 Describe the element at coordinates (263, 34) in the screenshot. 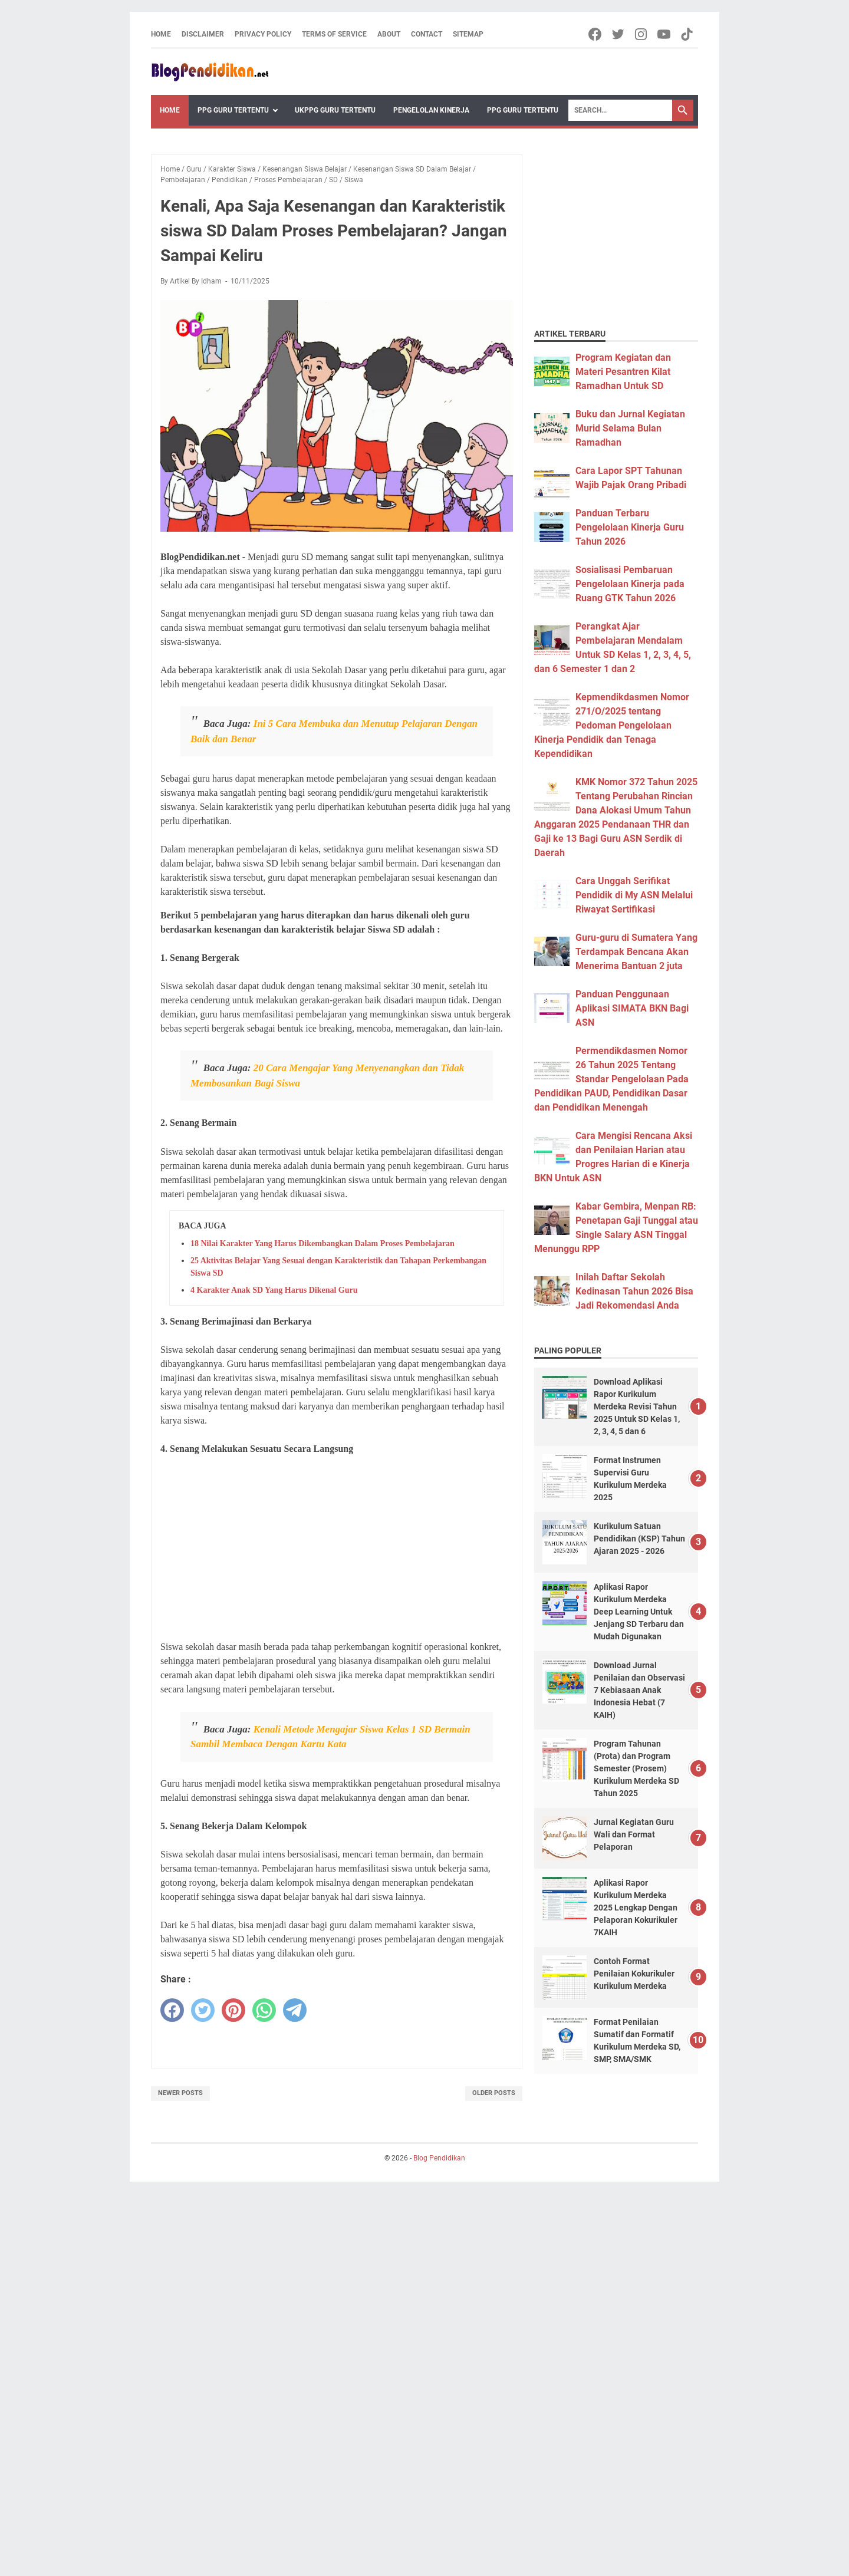

I see `Privacy Policy` at that location.